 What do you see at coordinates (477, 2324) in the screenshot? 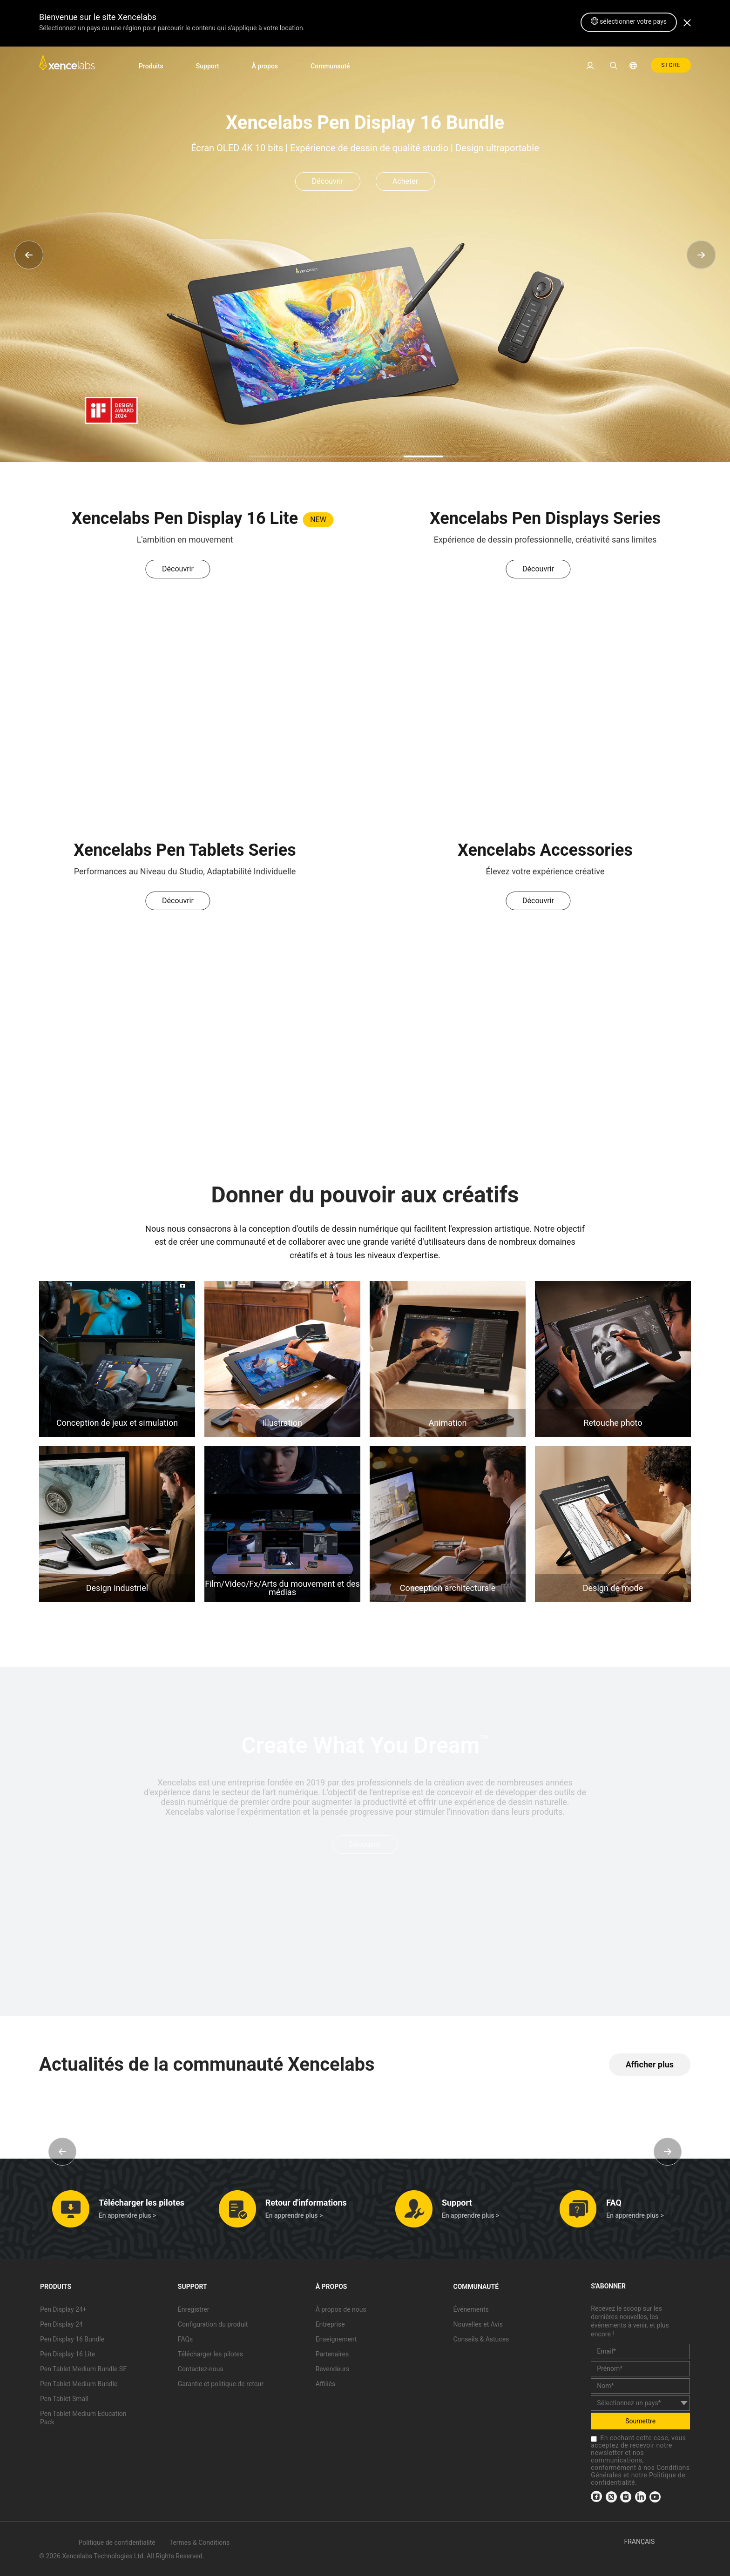
I see `Nouvelles et Avis [link]` at bounding box center [477, 2324].